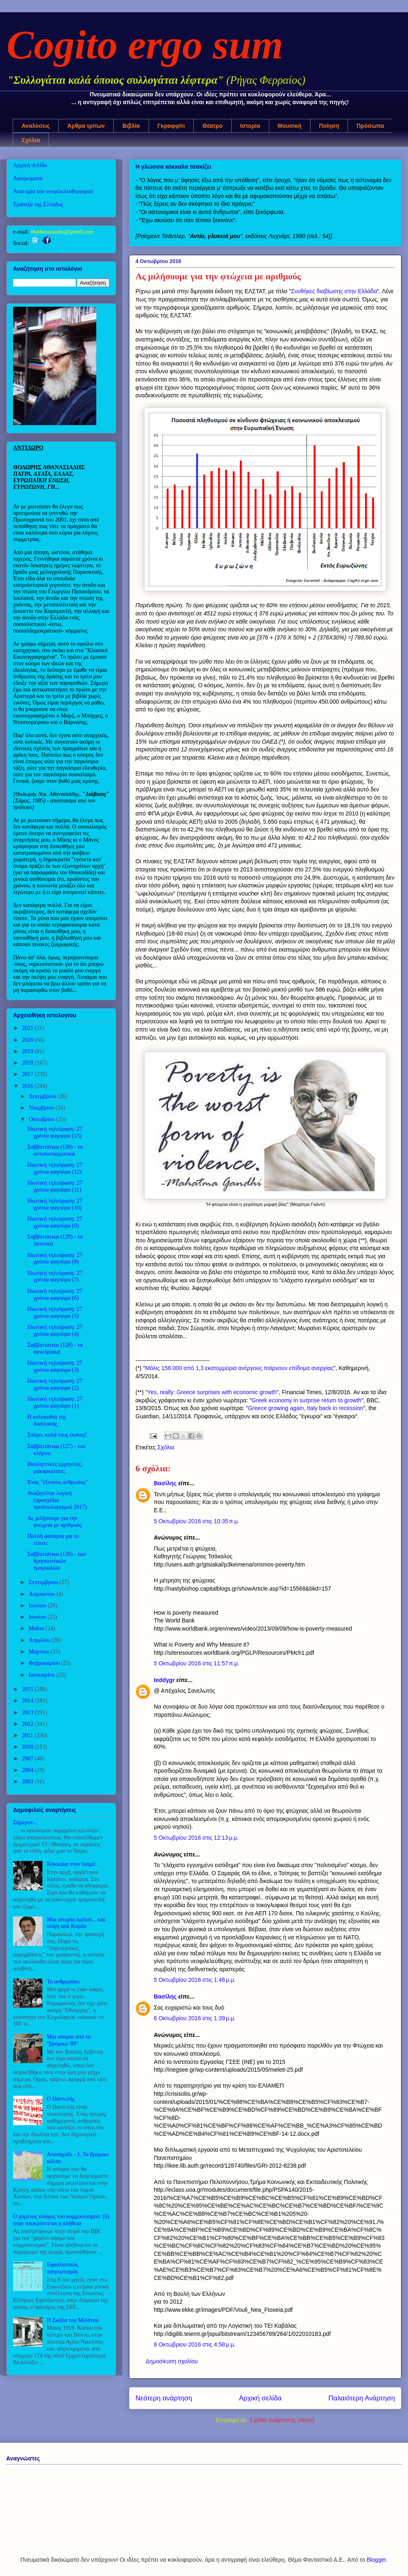  What do you see at coordinates (28, 1074) in the screenshot?
I see `2017` at bounding box center [28, 1074].